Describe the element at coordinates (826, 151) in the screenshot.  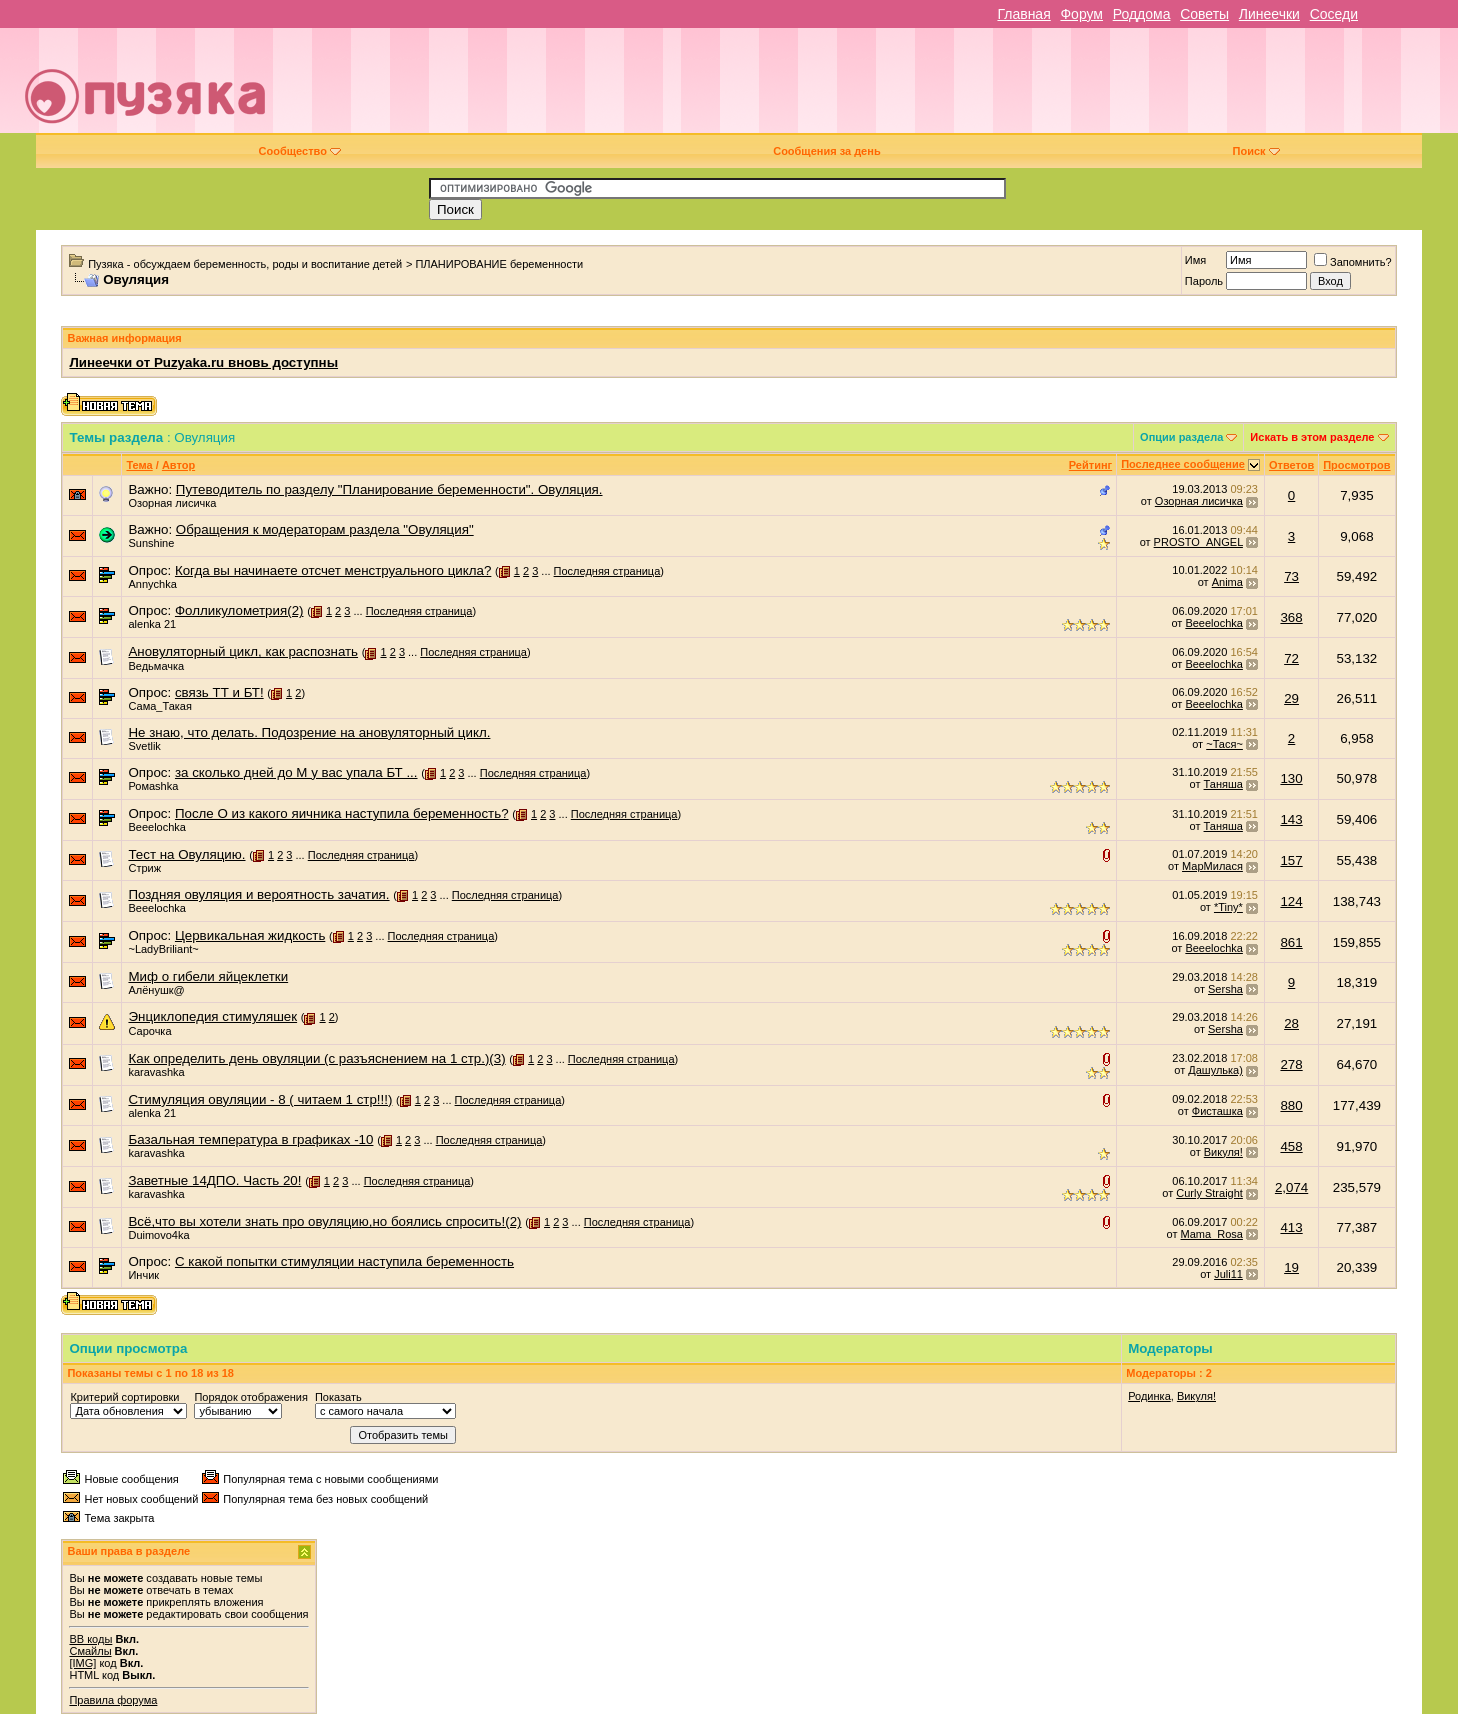
I see `Сообщения за день` at that location.